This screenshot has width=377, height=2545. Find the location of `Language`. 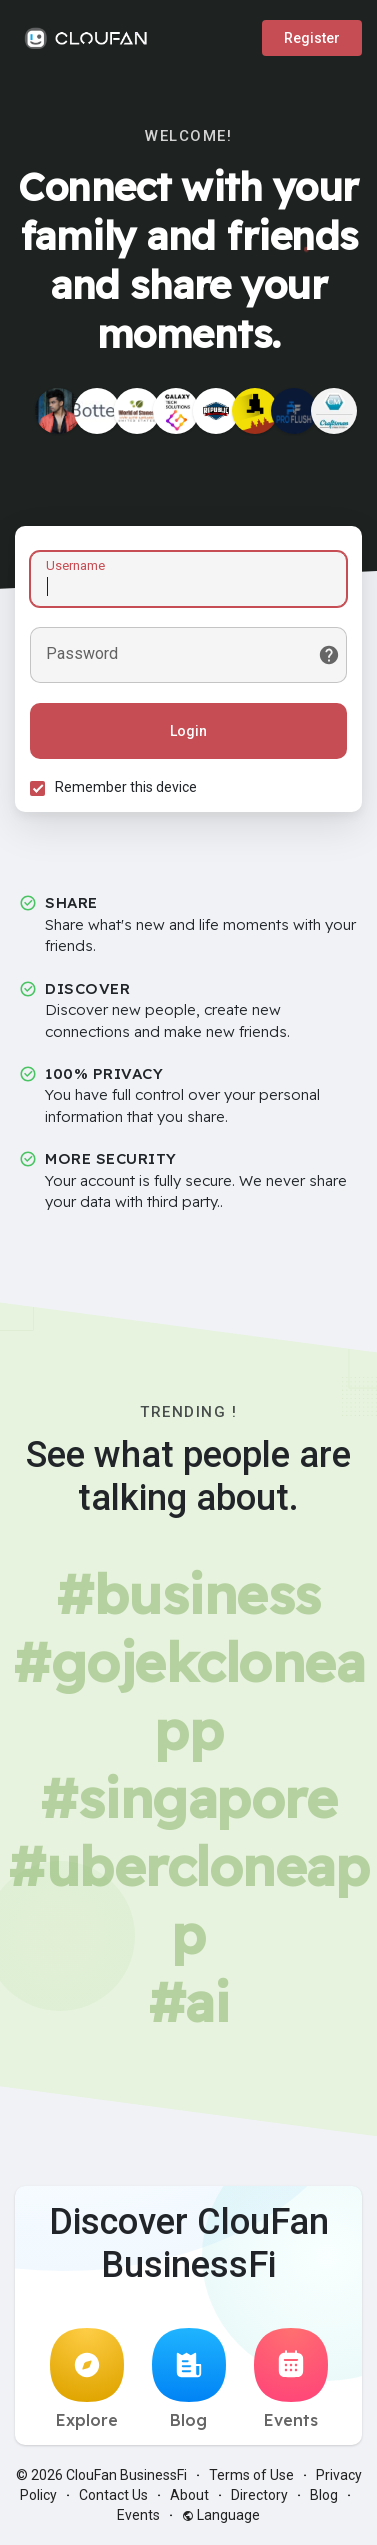

Language is located at coordinates (221, 2515).